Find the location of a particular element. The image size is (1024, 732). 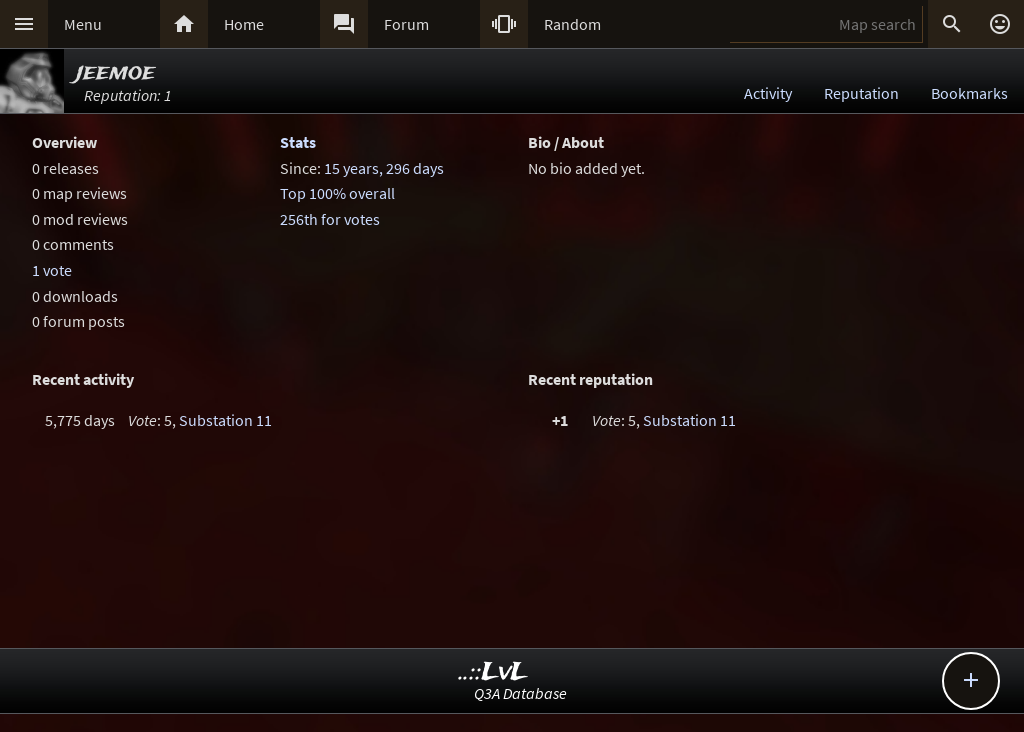

Activity is located at coordinates (768, 93).